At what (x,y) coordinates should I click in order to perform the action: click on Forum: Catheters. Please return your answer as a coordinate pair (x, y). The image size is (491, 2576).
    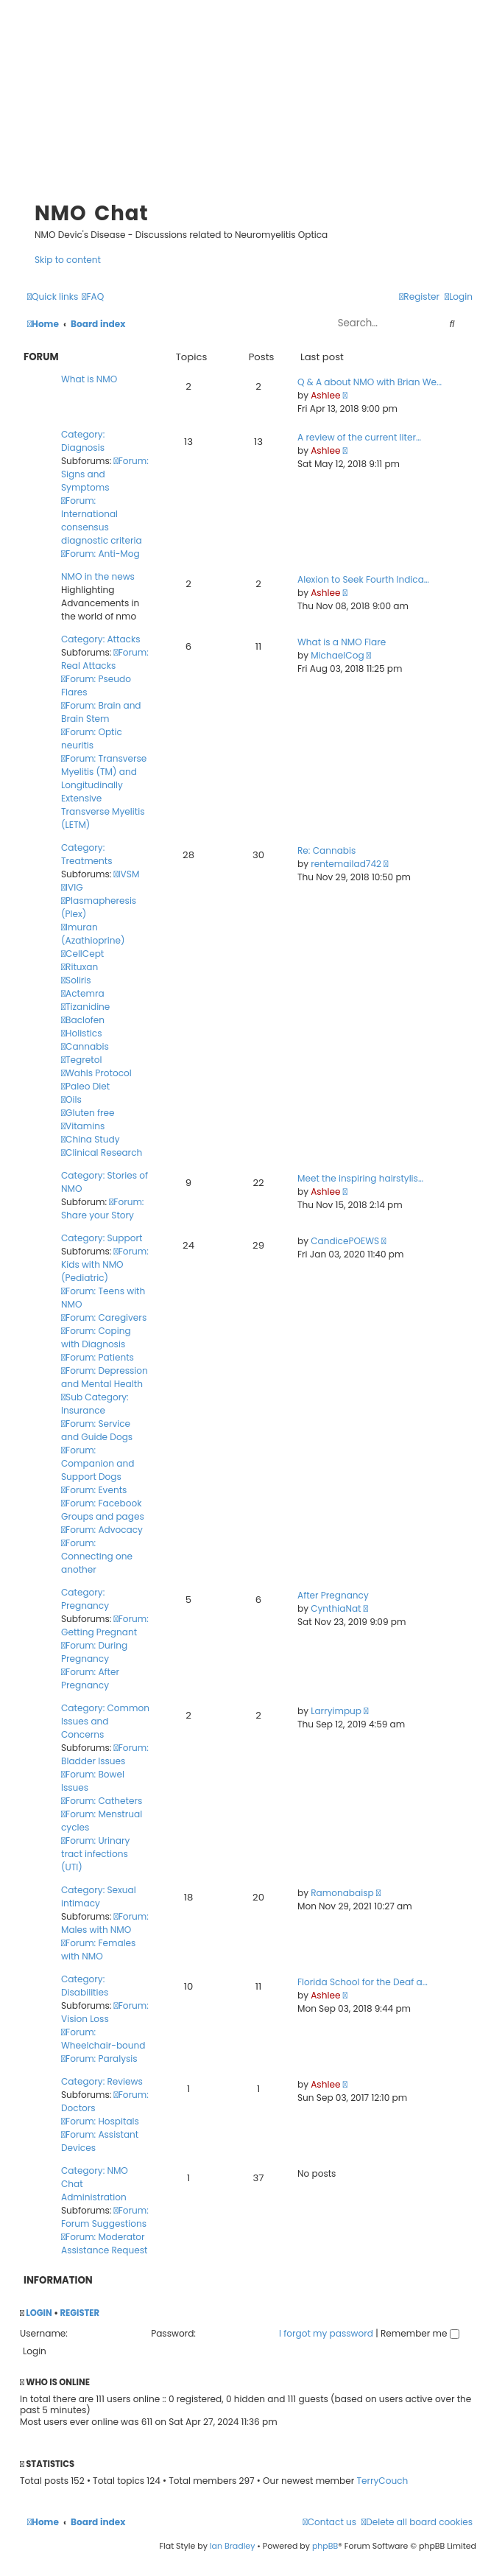
    Looking at the image, I should click on (101, 1800).